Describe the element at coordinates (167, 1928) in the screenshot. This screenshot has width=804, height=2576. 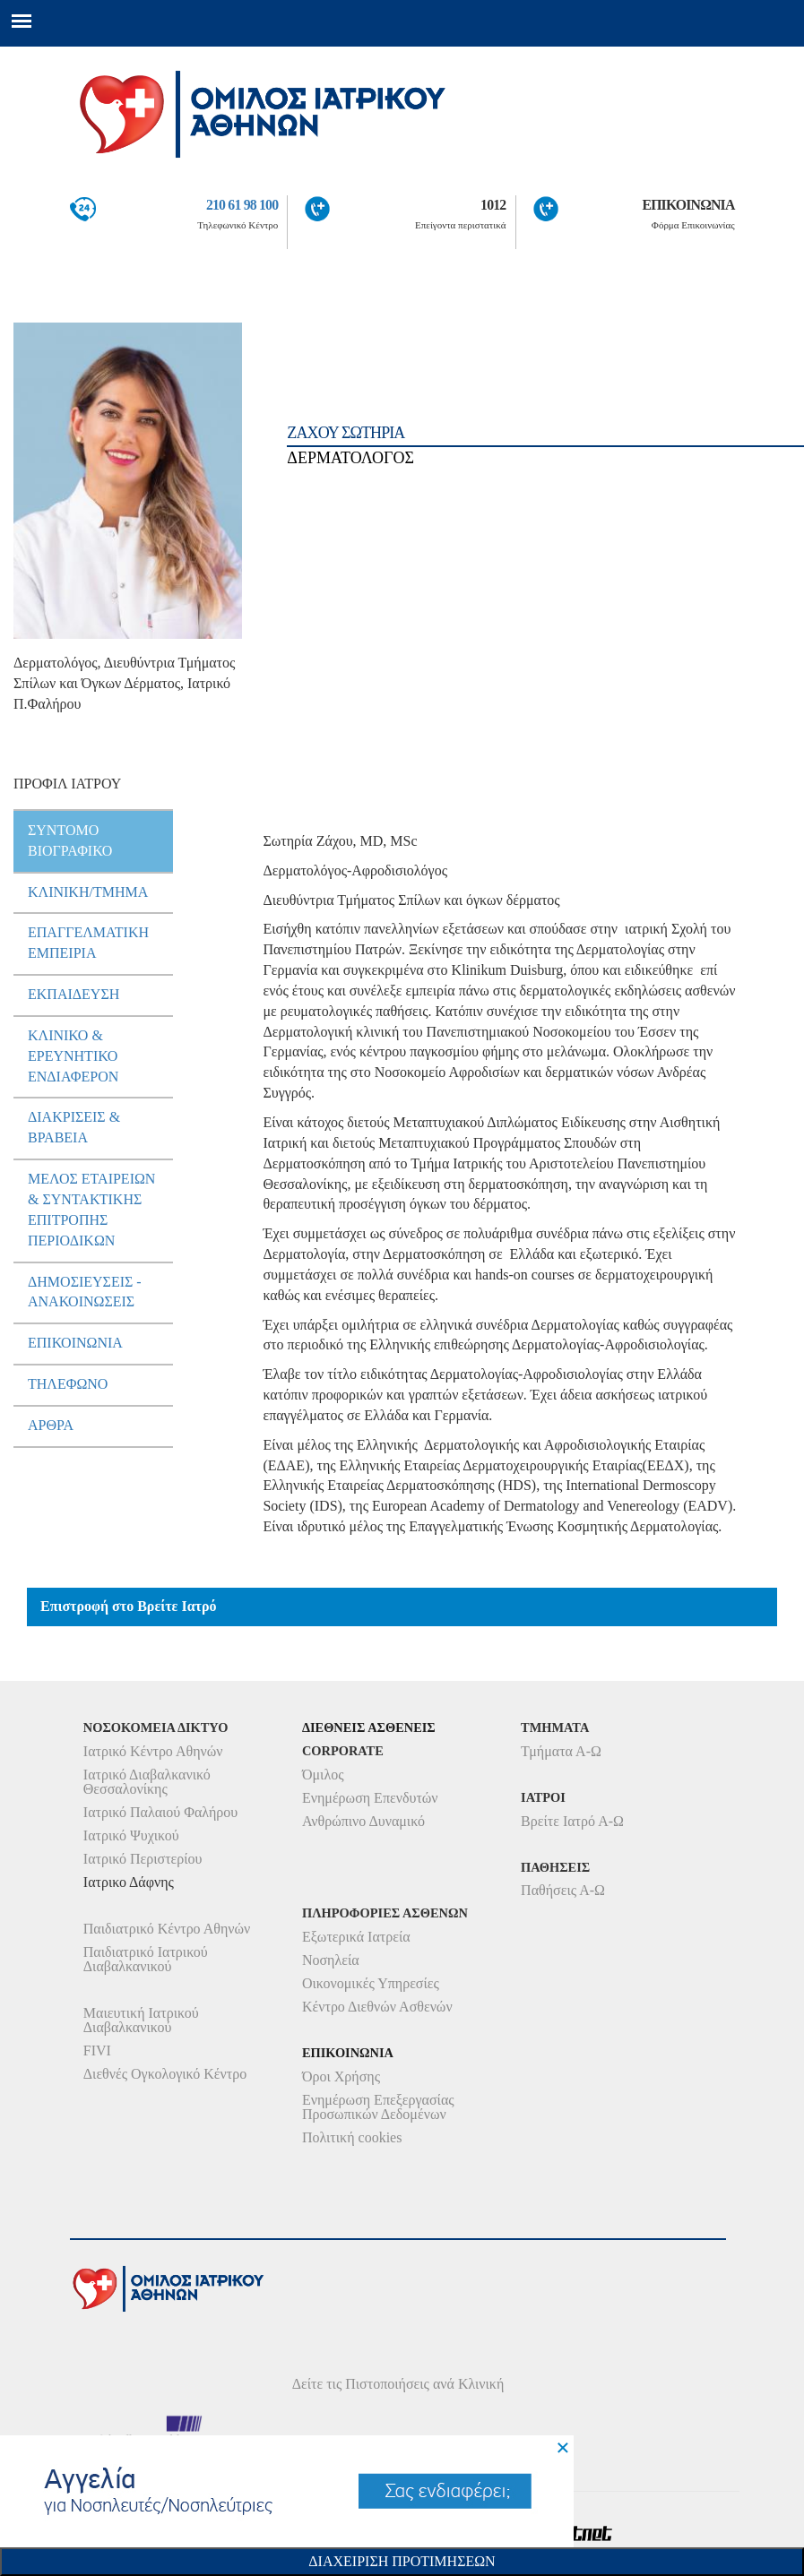
I see `Παιδιατρικό Κέντρο Αθηνών` at that location.